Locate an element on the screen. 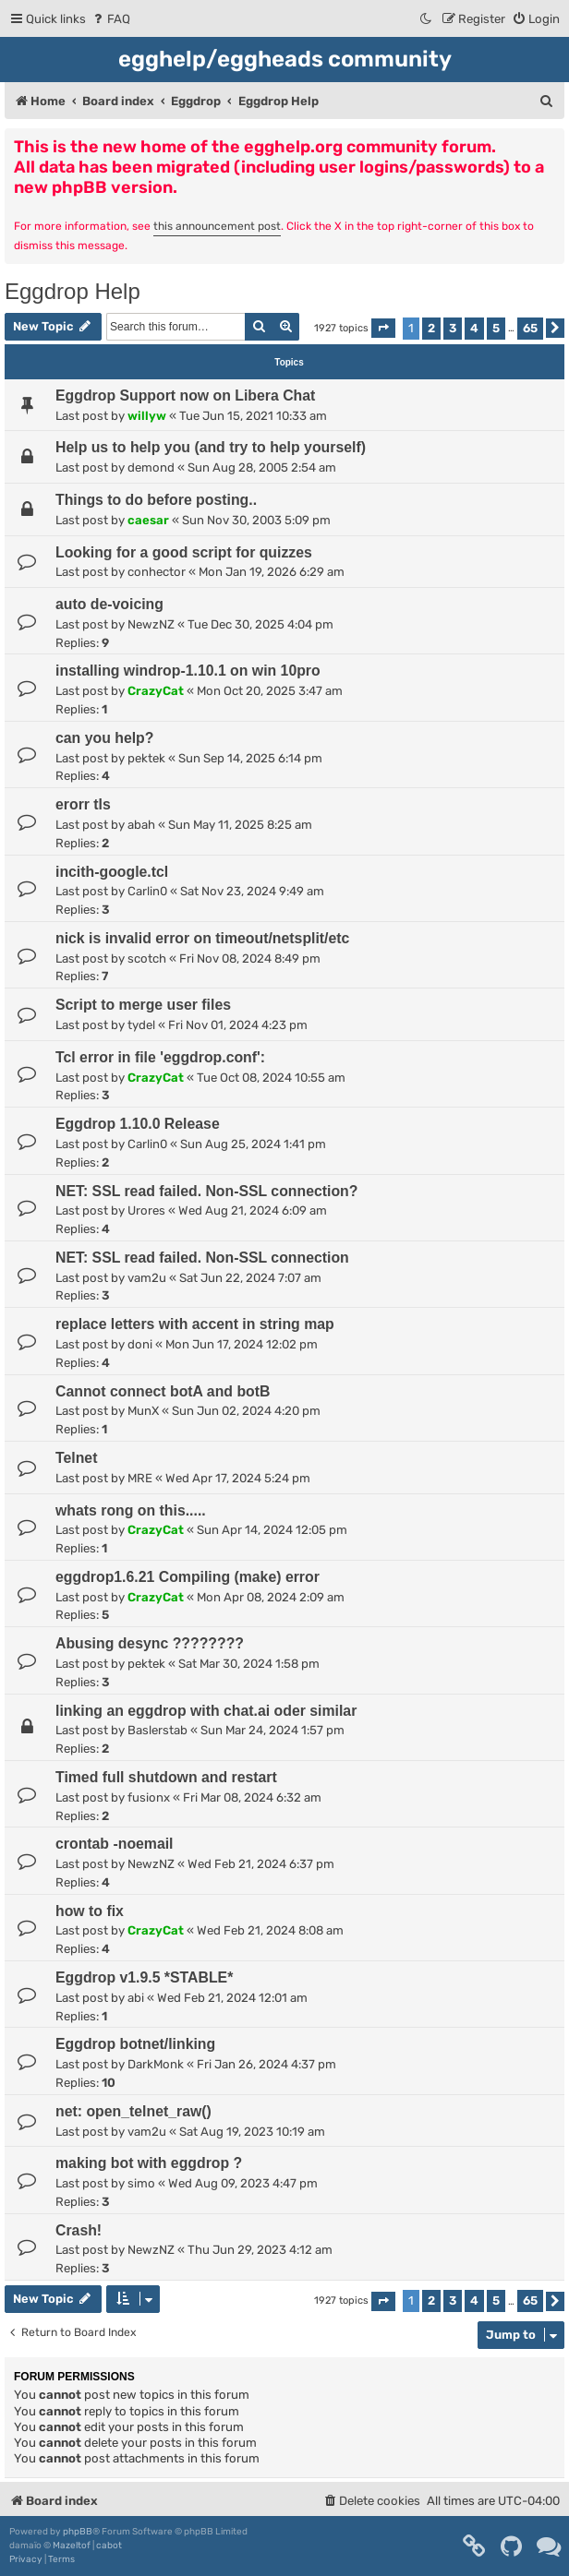 The image size is (569, 2576). NewzNZ is located at coordinates (151, 624).